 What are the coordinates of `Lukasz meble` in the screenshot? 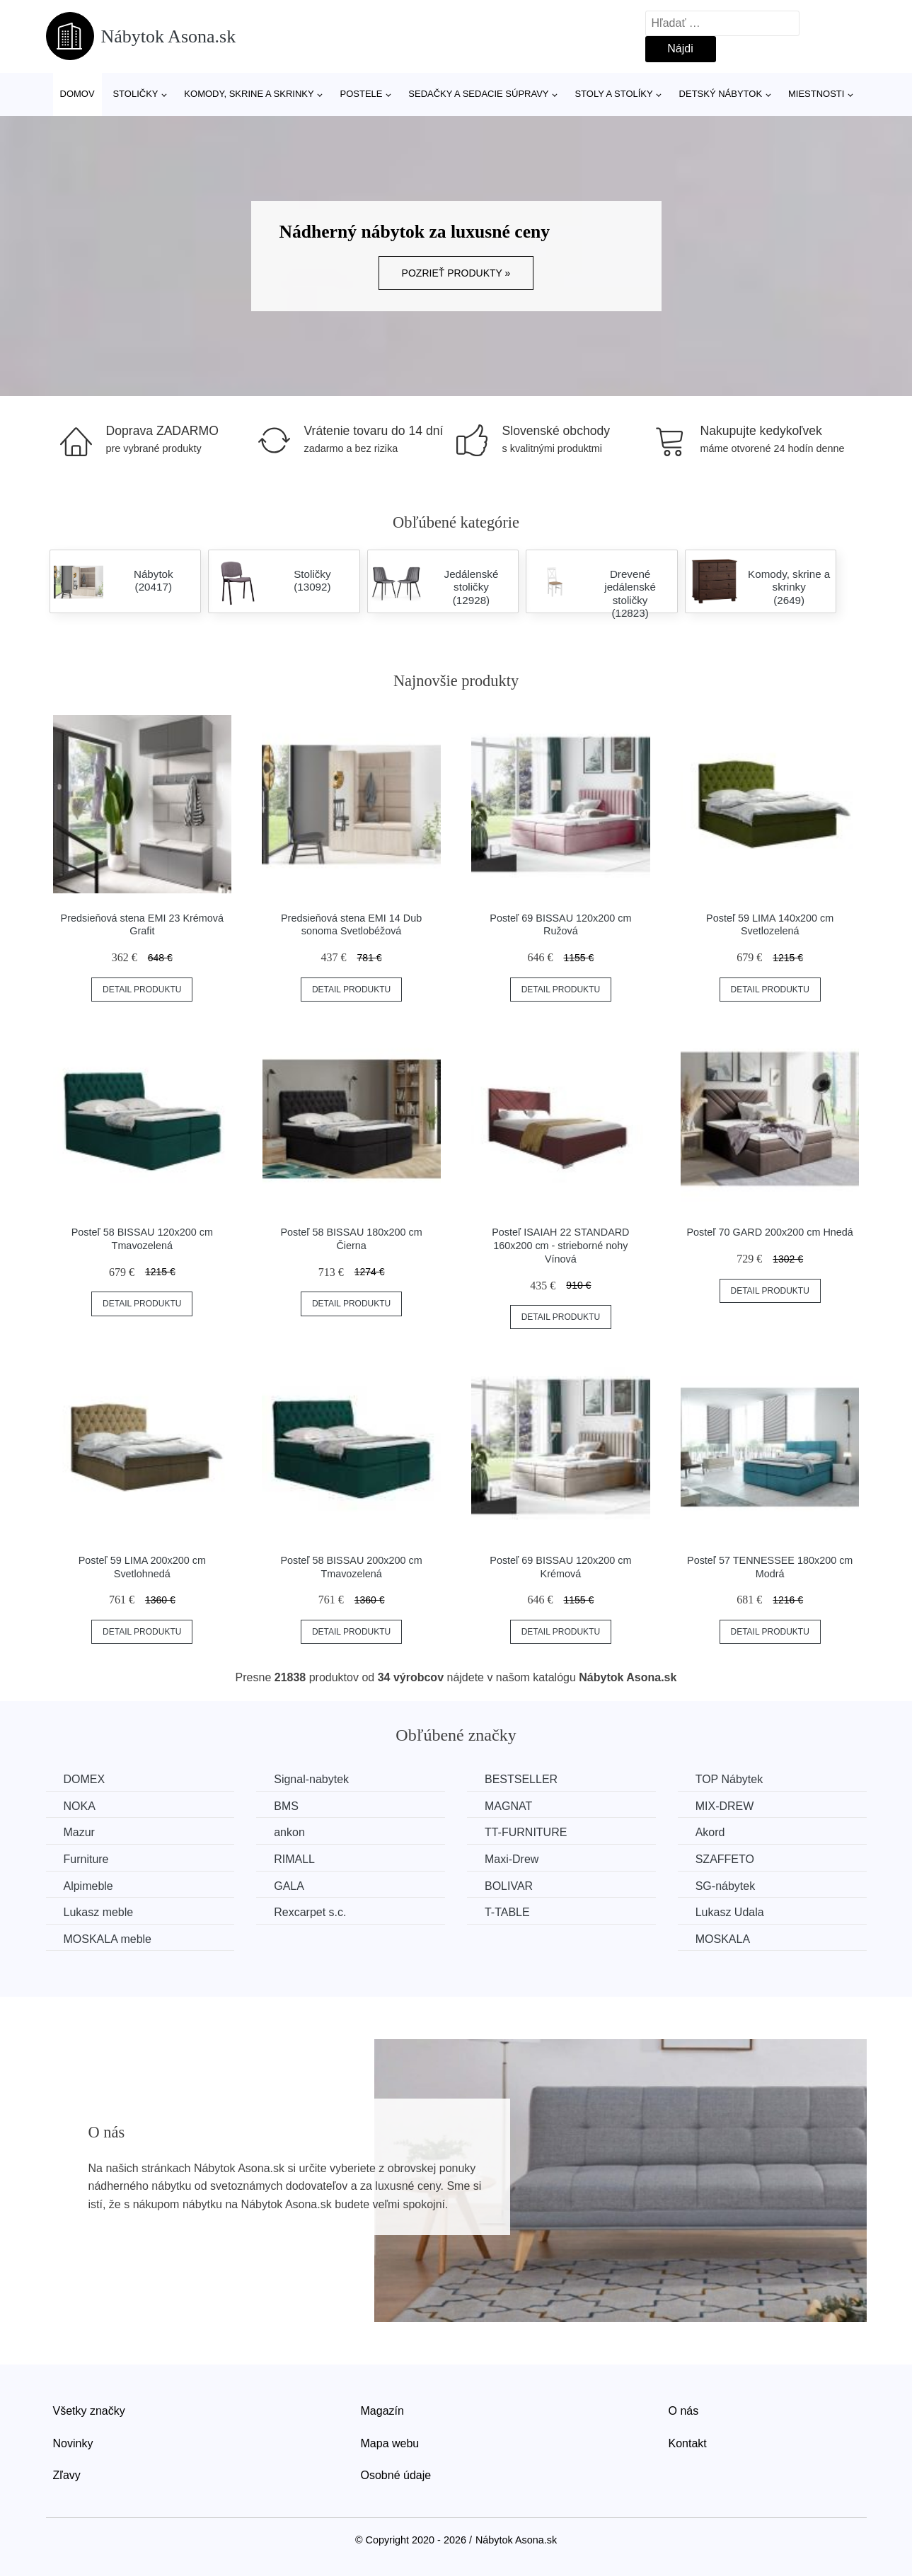 It's located at (99, 1912).